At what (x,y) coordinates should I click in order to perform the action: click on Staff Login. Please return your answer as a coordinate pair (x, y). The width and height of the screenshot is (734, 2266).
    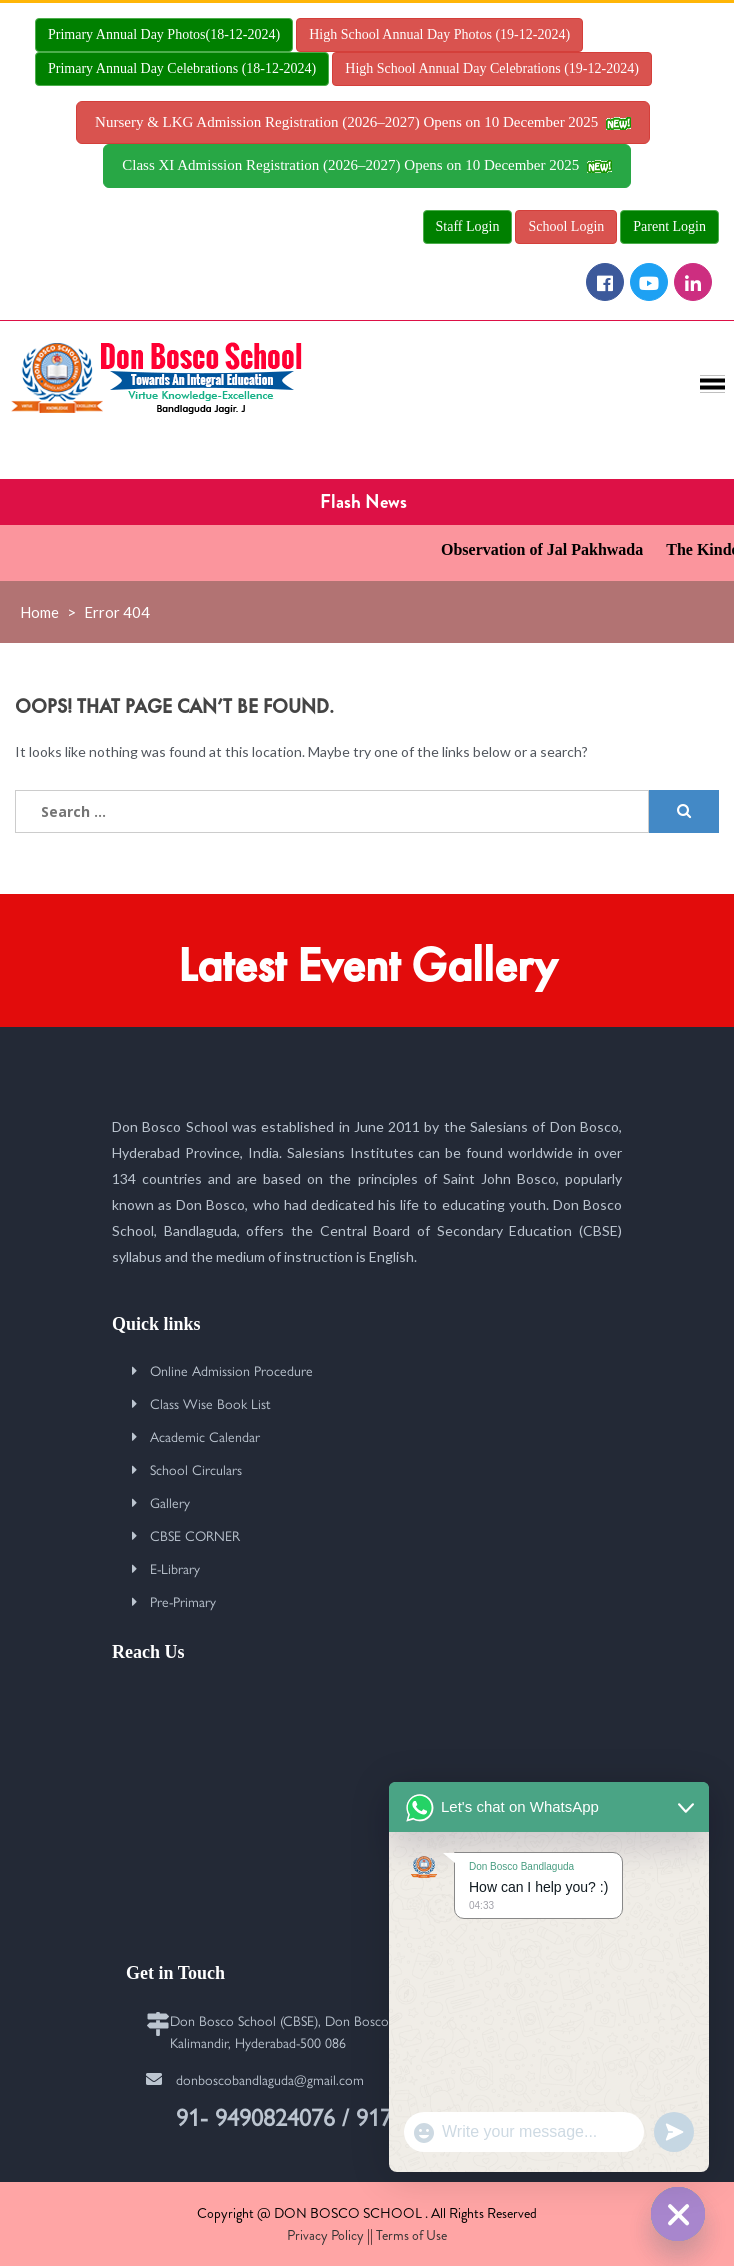
    Looking at the image, I should click on (468, 226).